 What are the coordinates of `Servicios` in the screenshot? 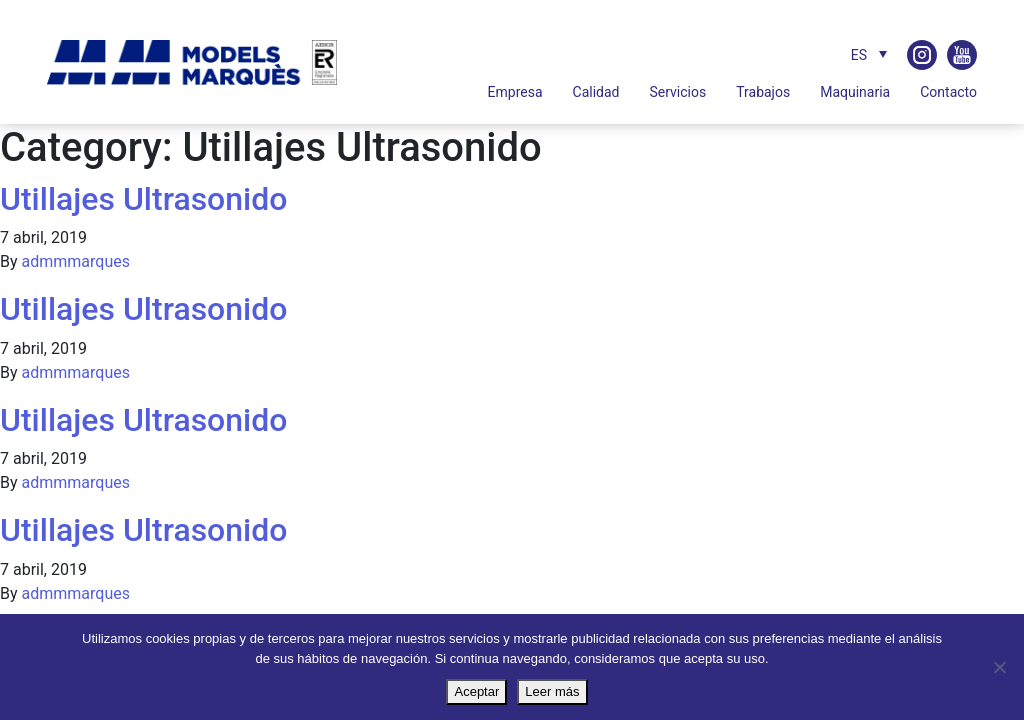 It's located at (677, 92).